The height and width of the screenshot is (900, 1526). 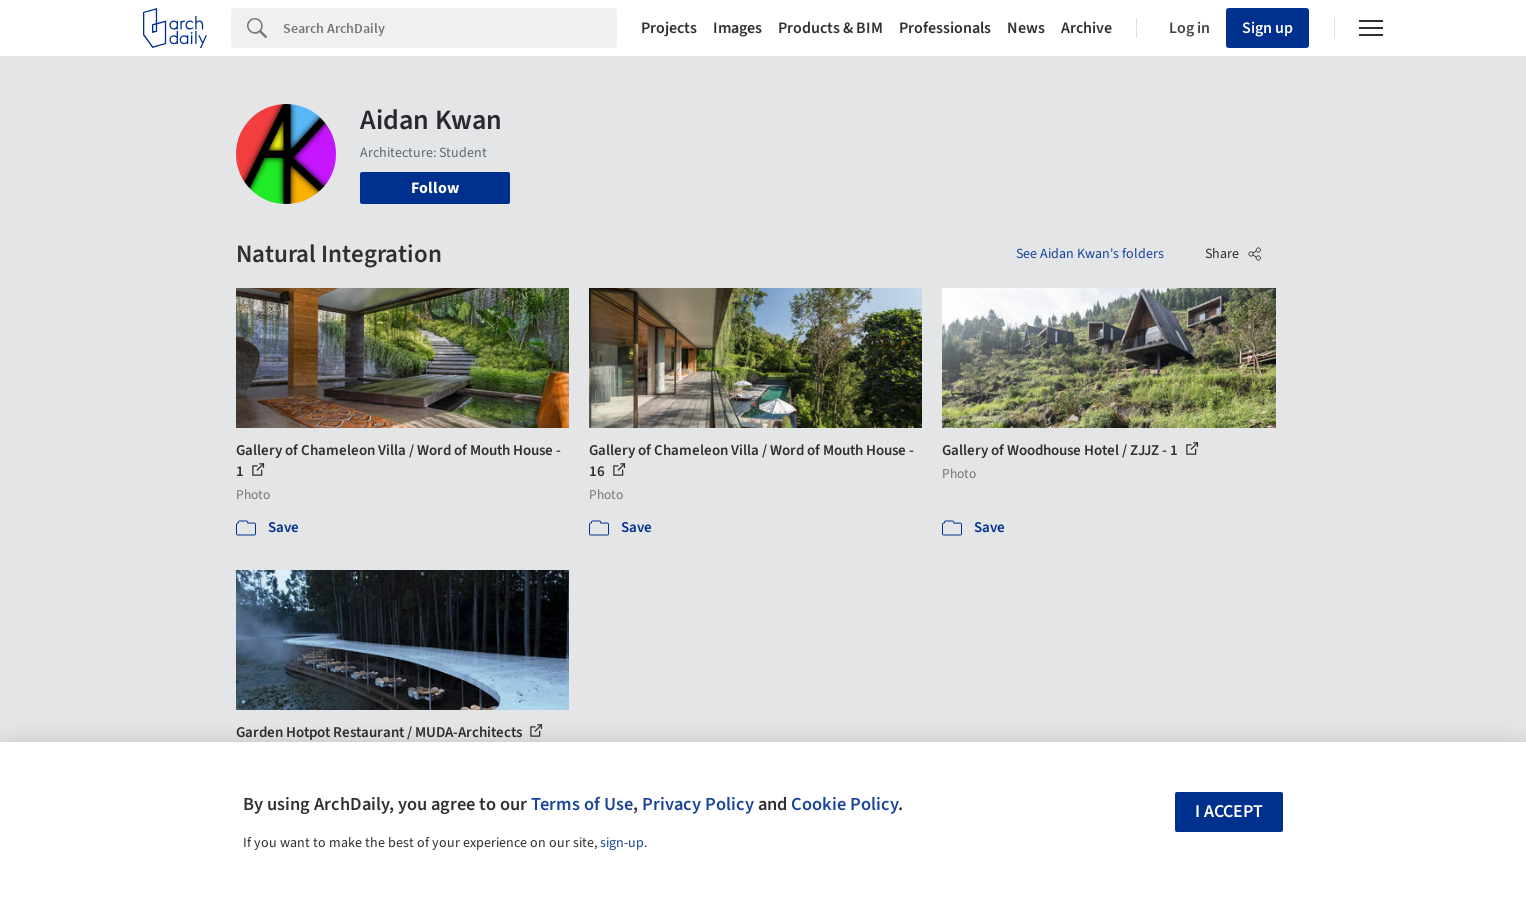 What do you see at coordinates (1229, 811) in the screenshot?
I see `I accept` at bounding box center [1229, 811].